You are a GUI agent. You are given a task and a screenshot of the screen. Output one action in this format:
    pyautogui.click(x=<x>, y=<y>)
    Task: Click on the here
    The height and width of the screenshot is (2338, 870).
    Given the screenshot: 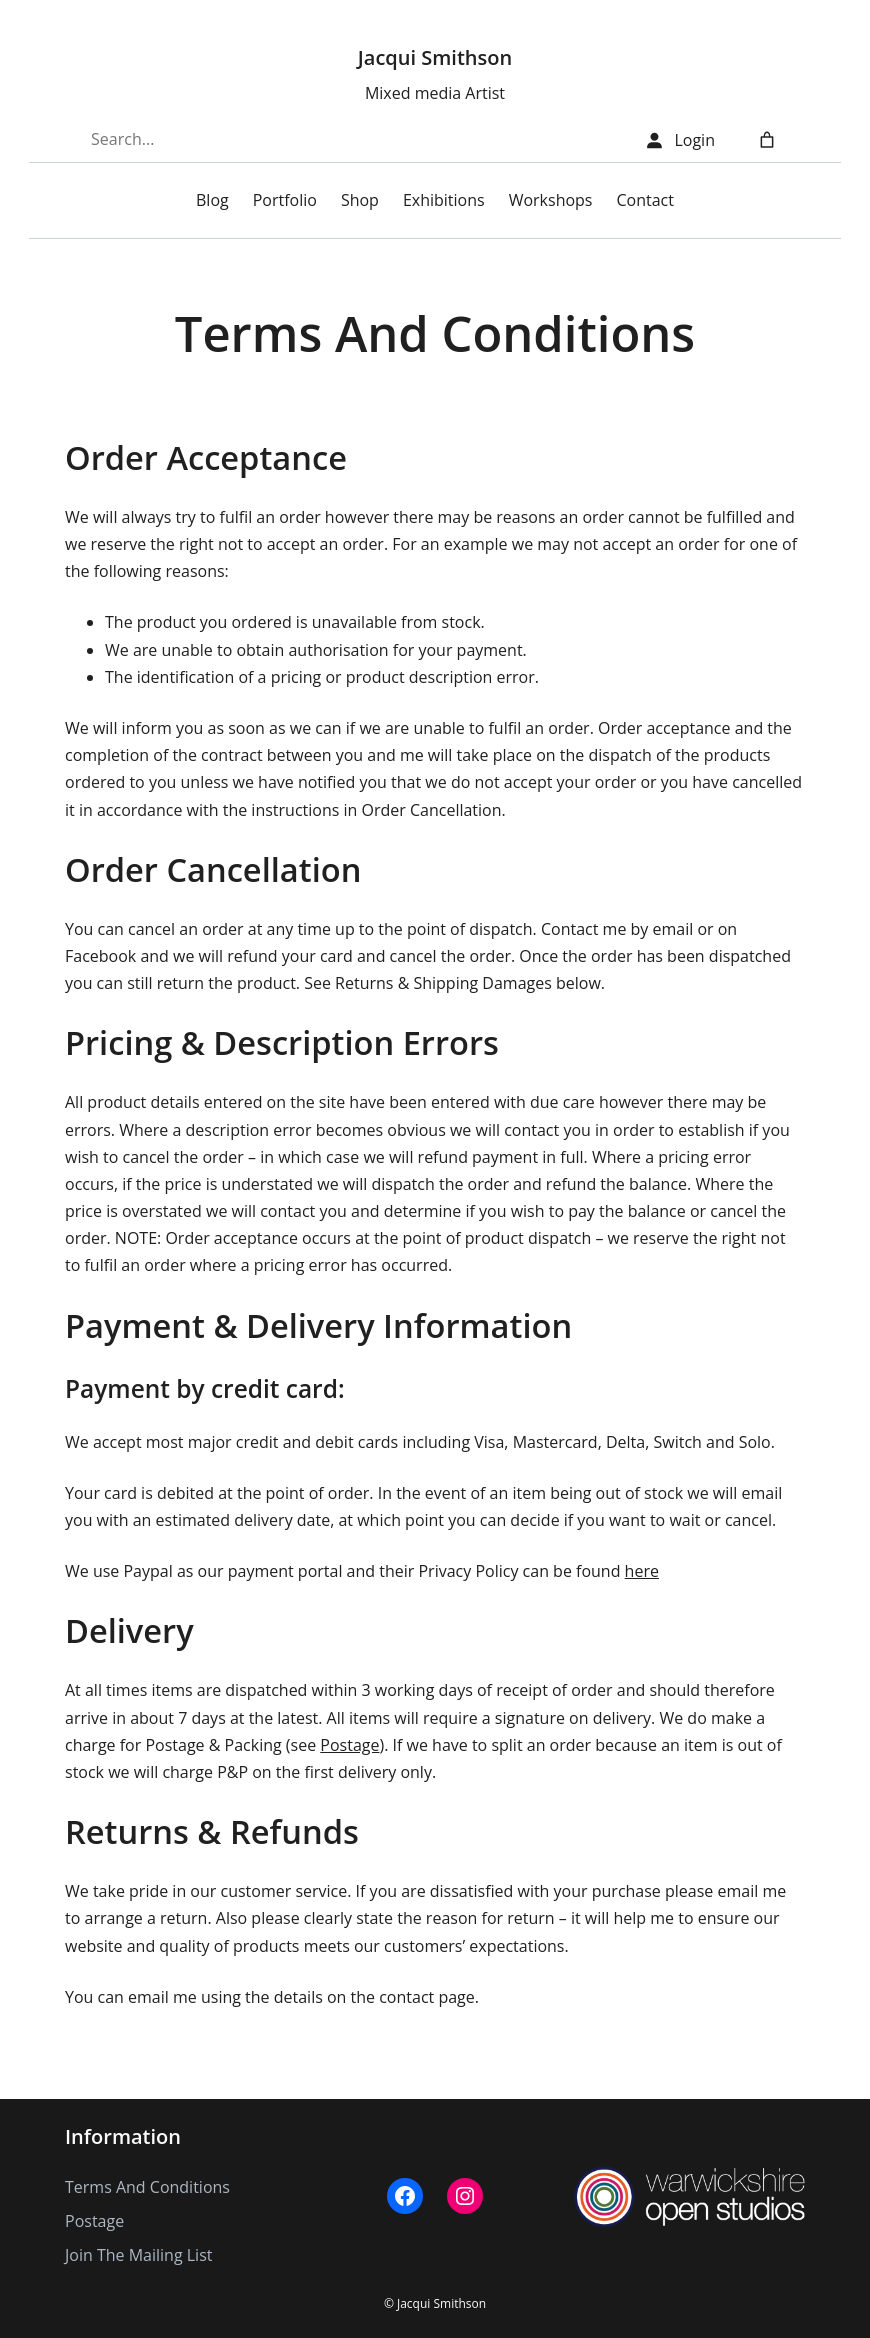 What is the action you would take?
    pyautogui.click(x=642, y=1571)
    